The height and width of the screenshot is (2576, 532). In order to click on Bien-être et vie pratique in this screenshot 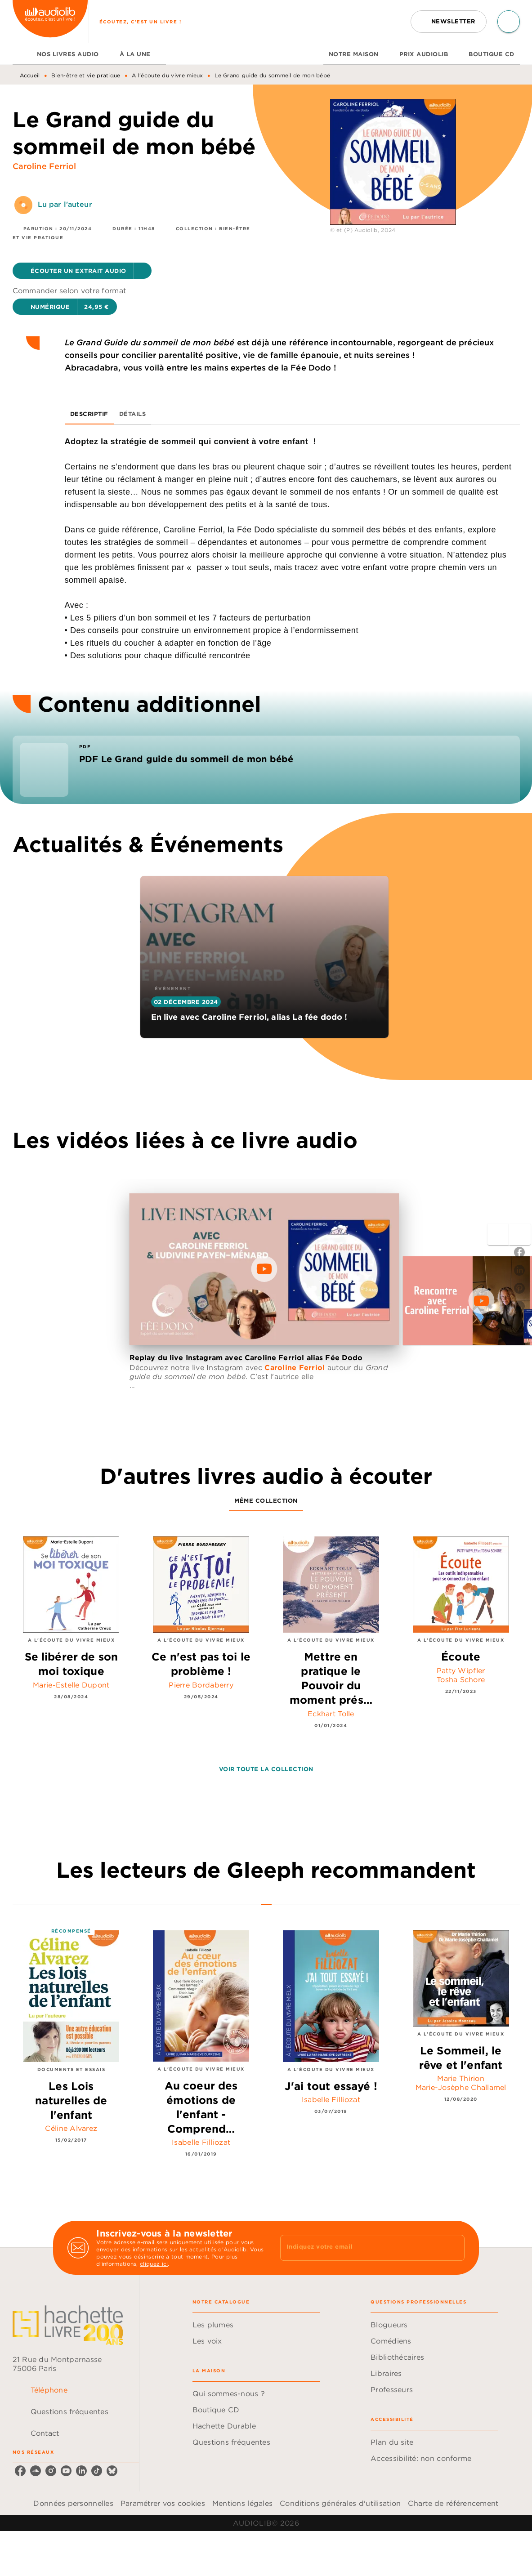, I will do `click(86, 75)`.